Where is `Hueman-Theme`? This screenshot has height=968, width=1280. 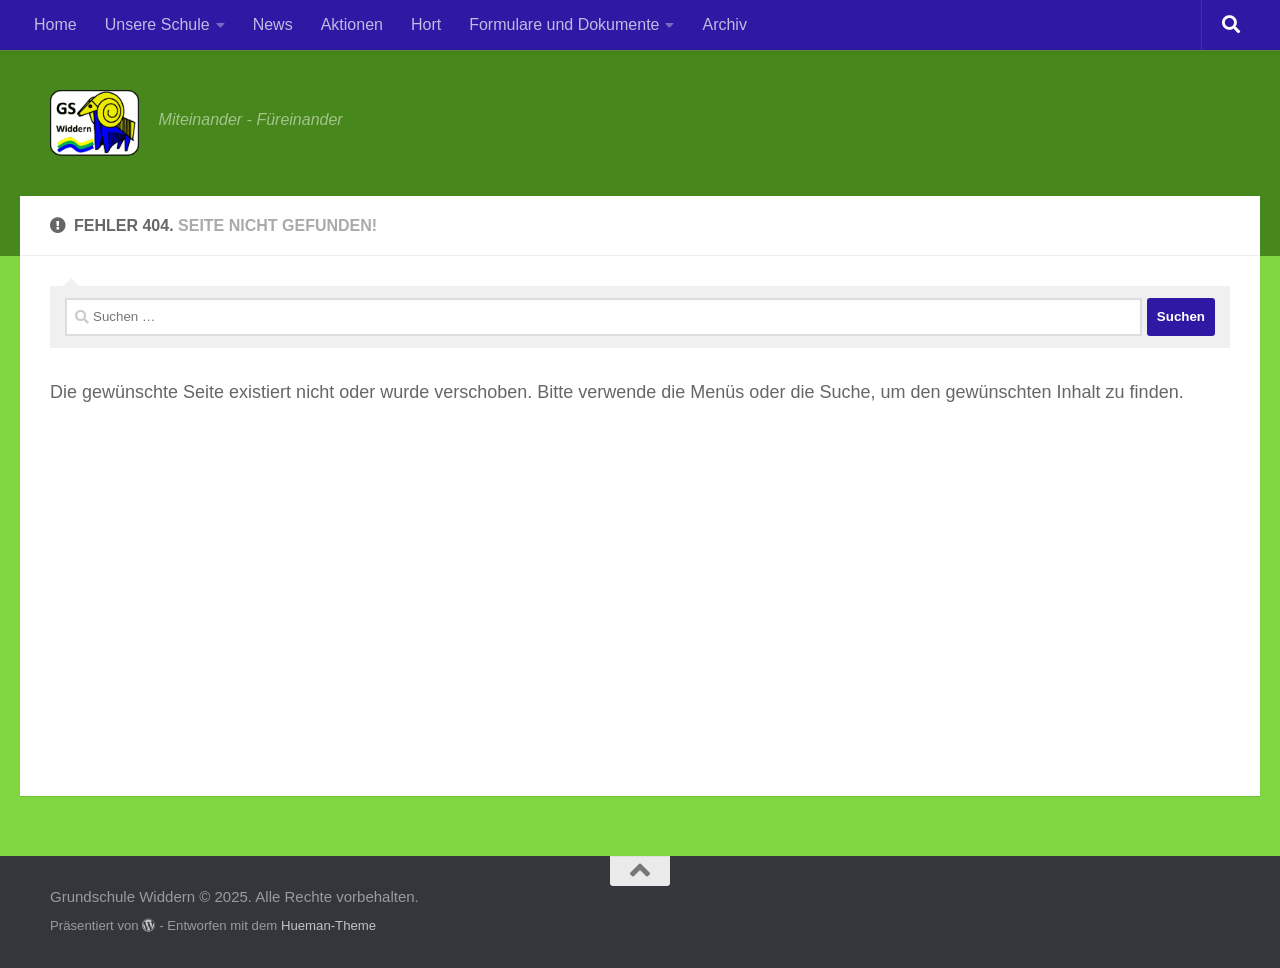 Hueman-Theme is located at coordinates (328, 925).